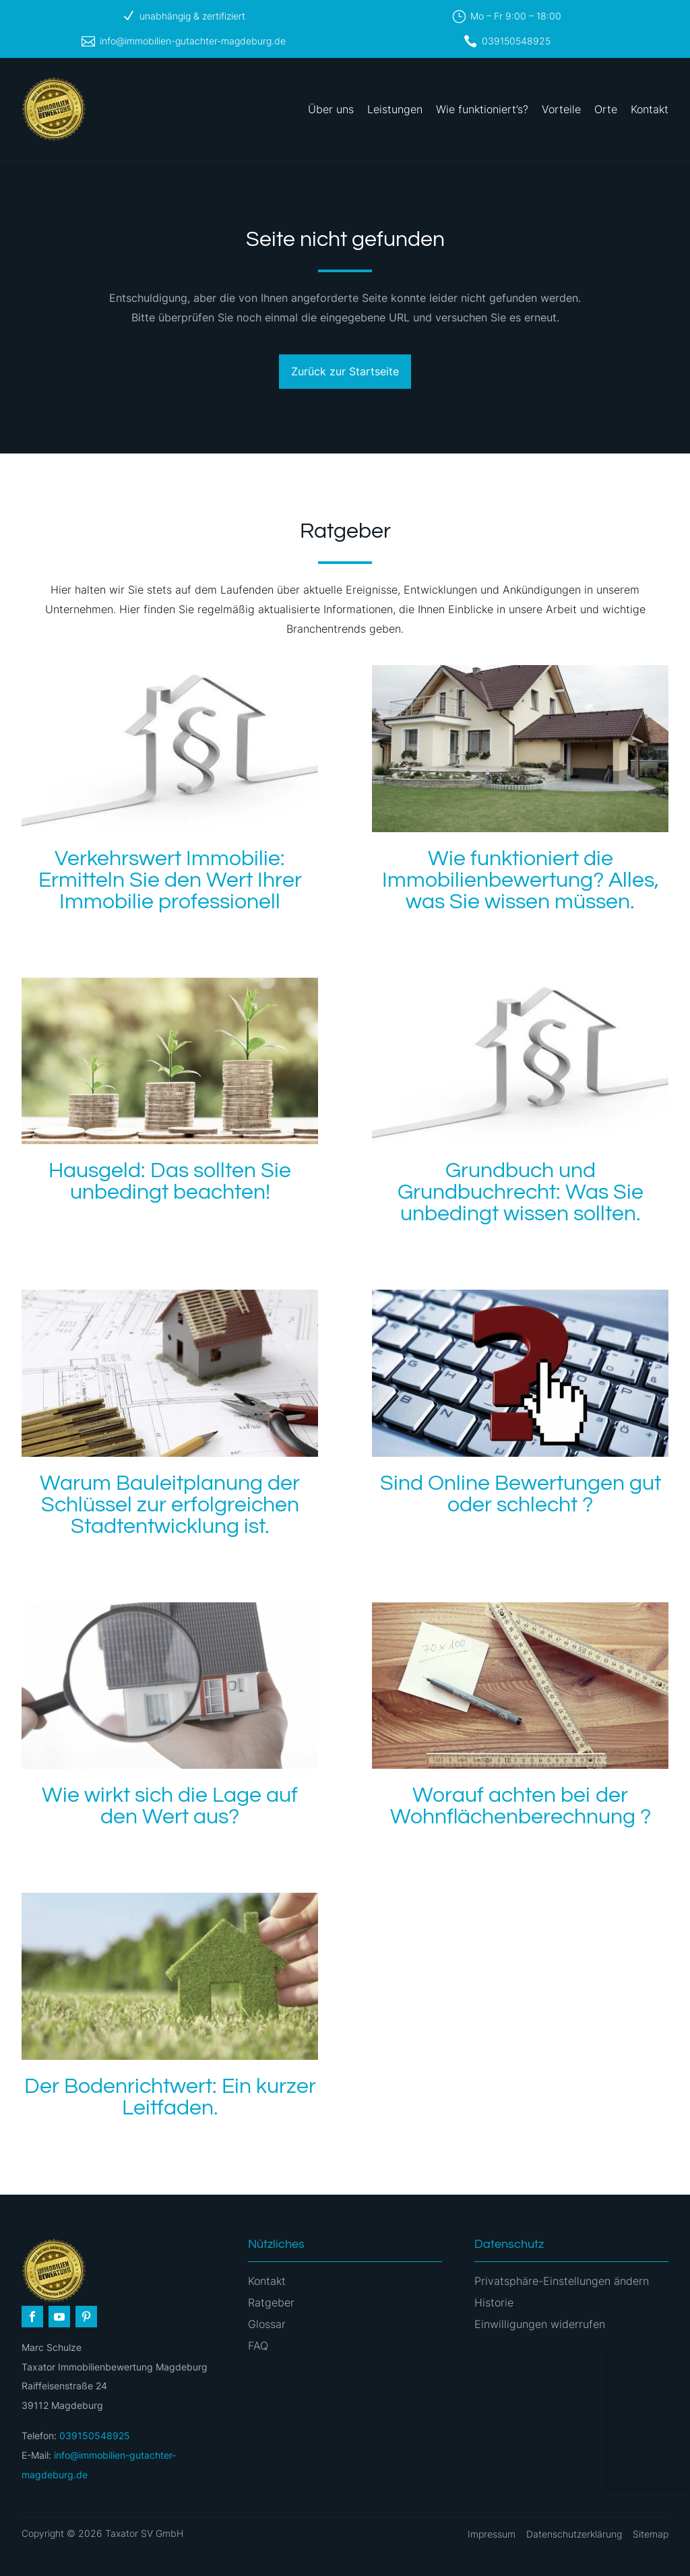  What do you see at coordinates (267, 2324) in the screenshot?
I see `Glossar` at bounding box center [267, 2324].